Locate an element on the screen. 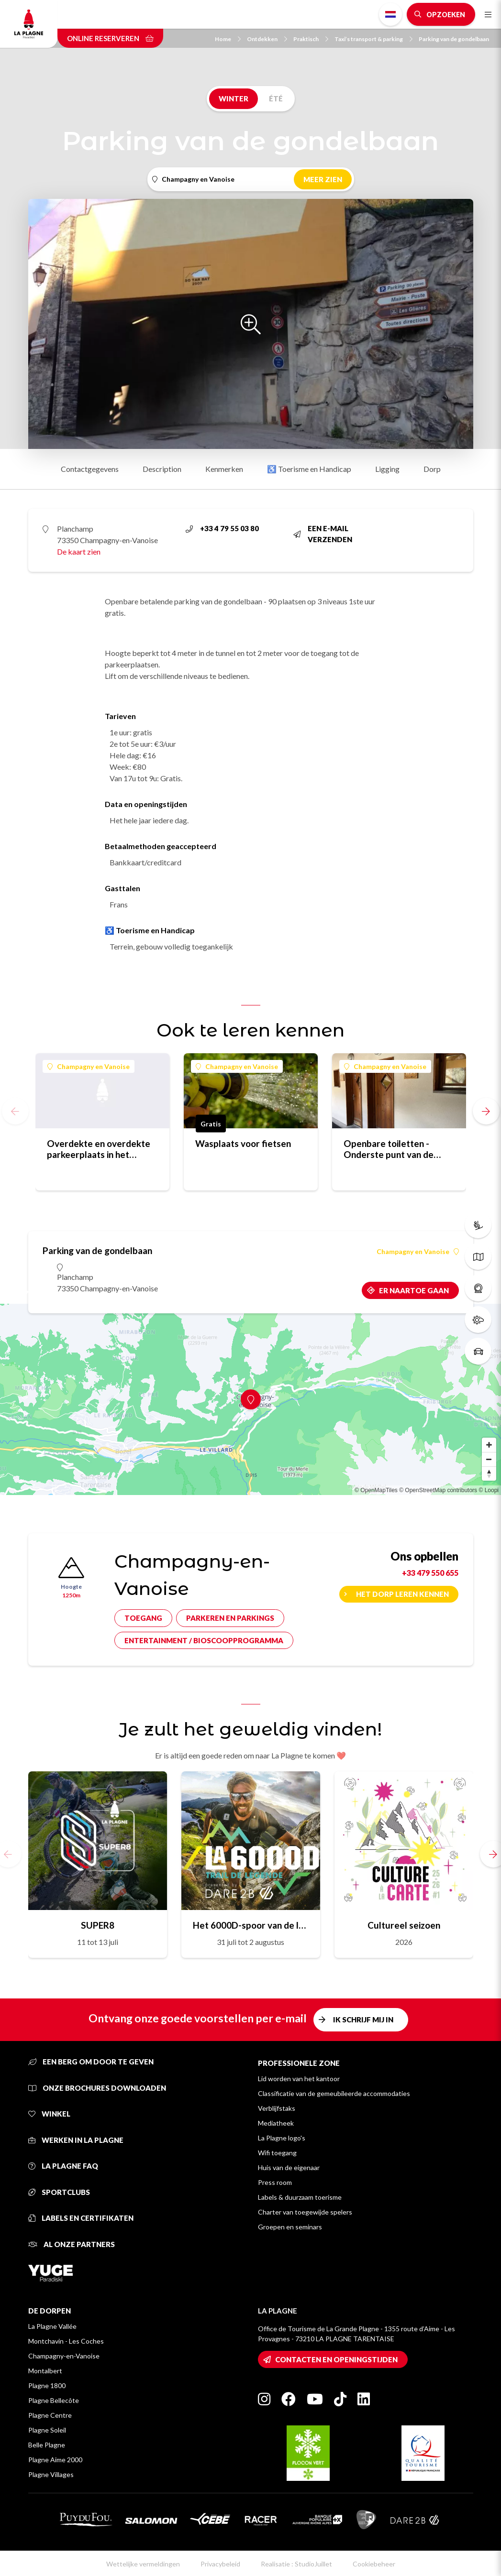  La Plagne FAQ is located at coordinates (63, 2165).